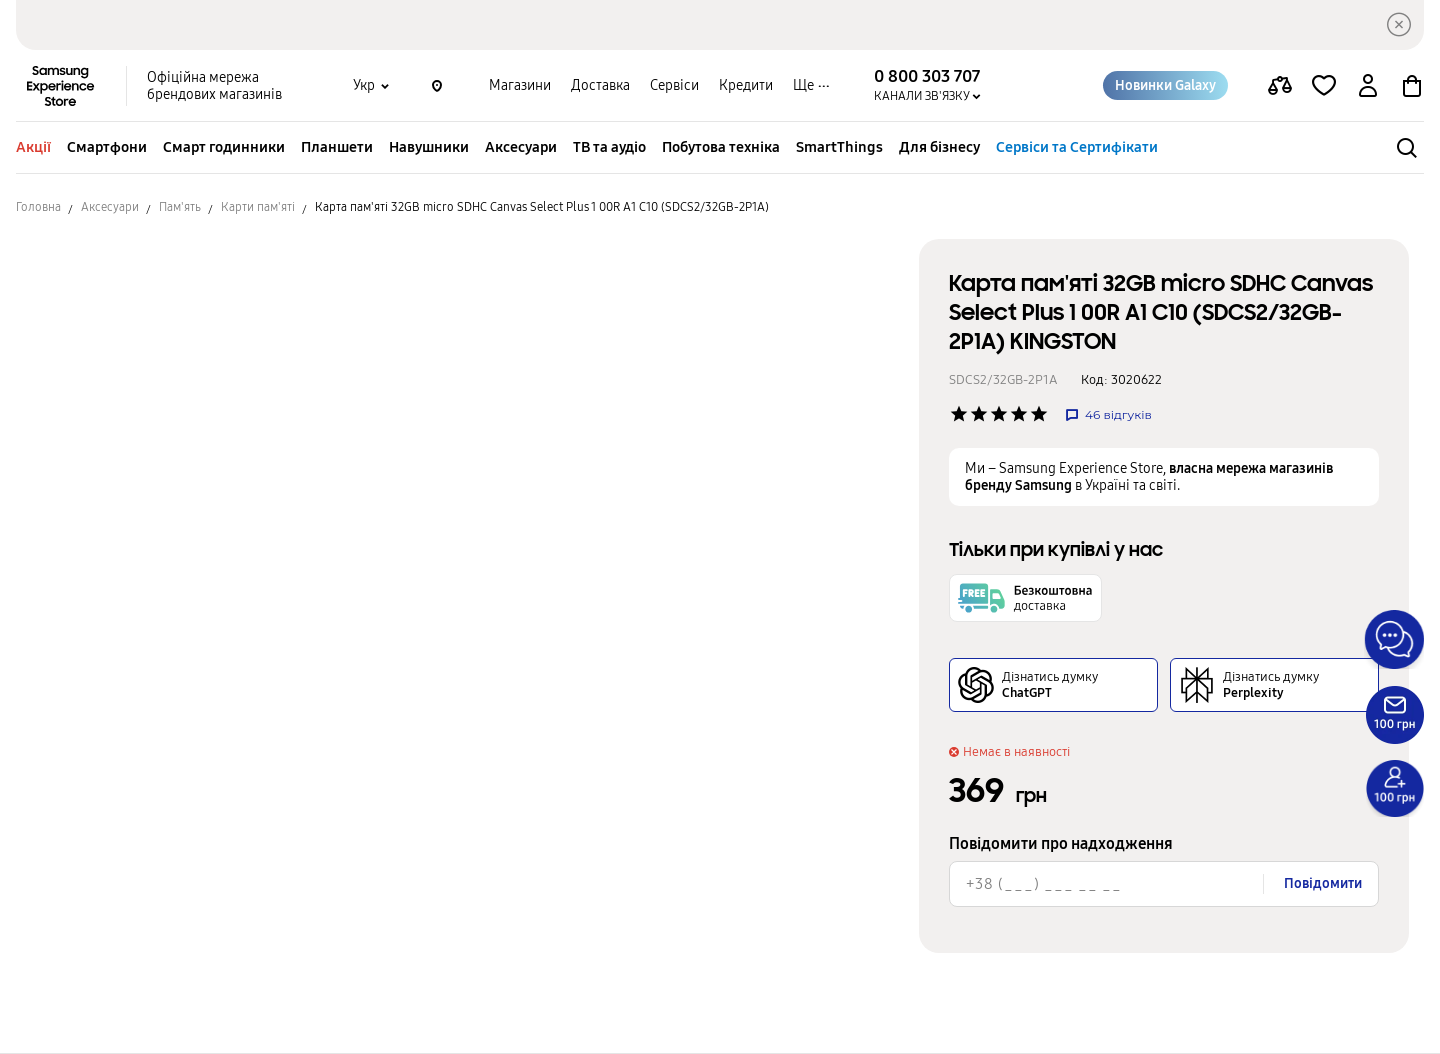 The image size is (1440, 1054). I want to click on Смарт годинники, so click(224, 147).